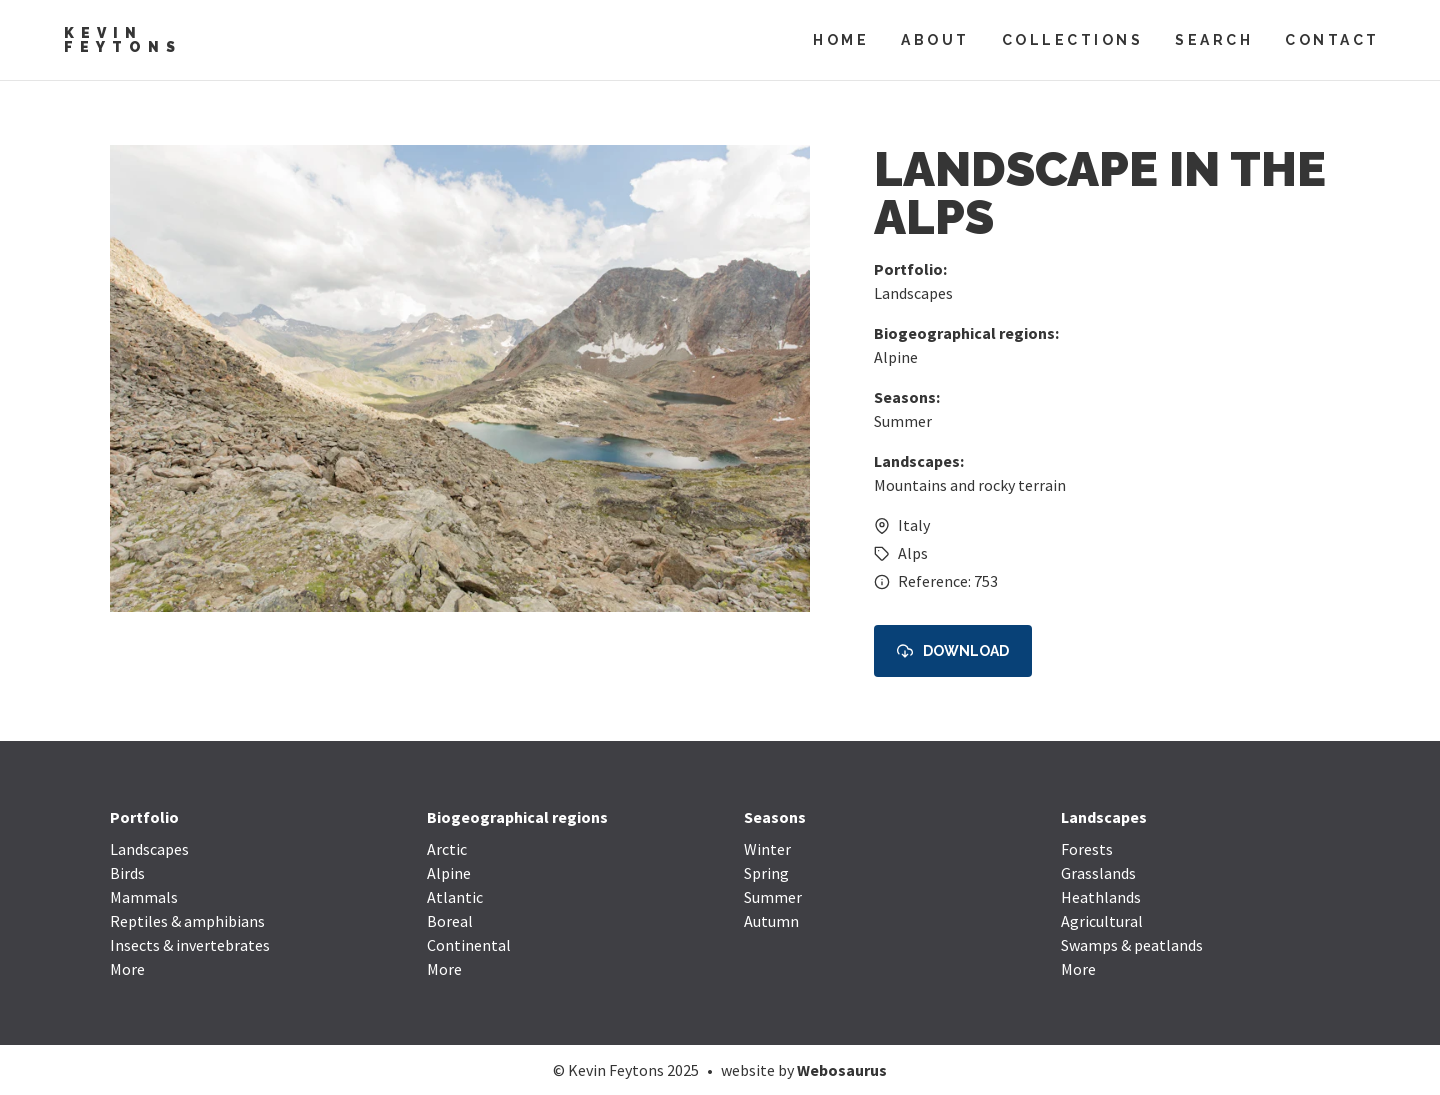 This screenshot has height=1095, width=1440. Describe the element at coordinates (517, 817) in the screenshot. I see `Biogeographical regions` at that location.